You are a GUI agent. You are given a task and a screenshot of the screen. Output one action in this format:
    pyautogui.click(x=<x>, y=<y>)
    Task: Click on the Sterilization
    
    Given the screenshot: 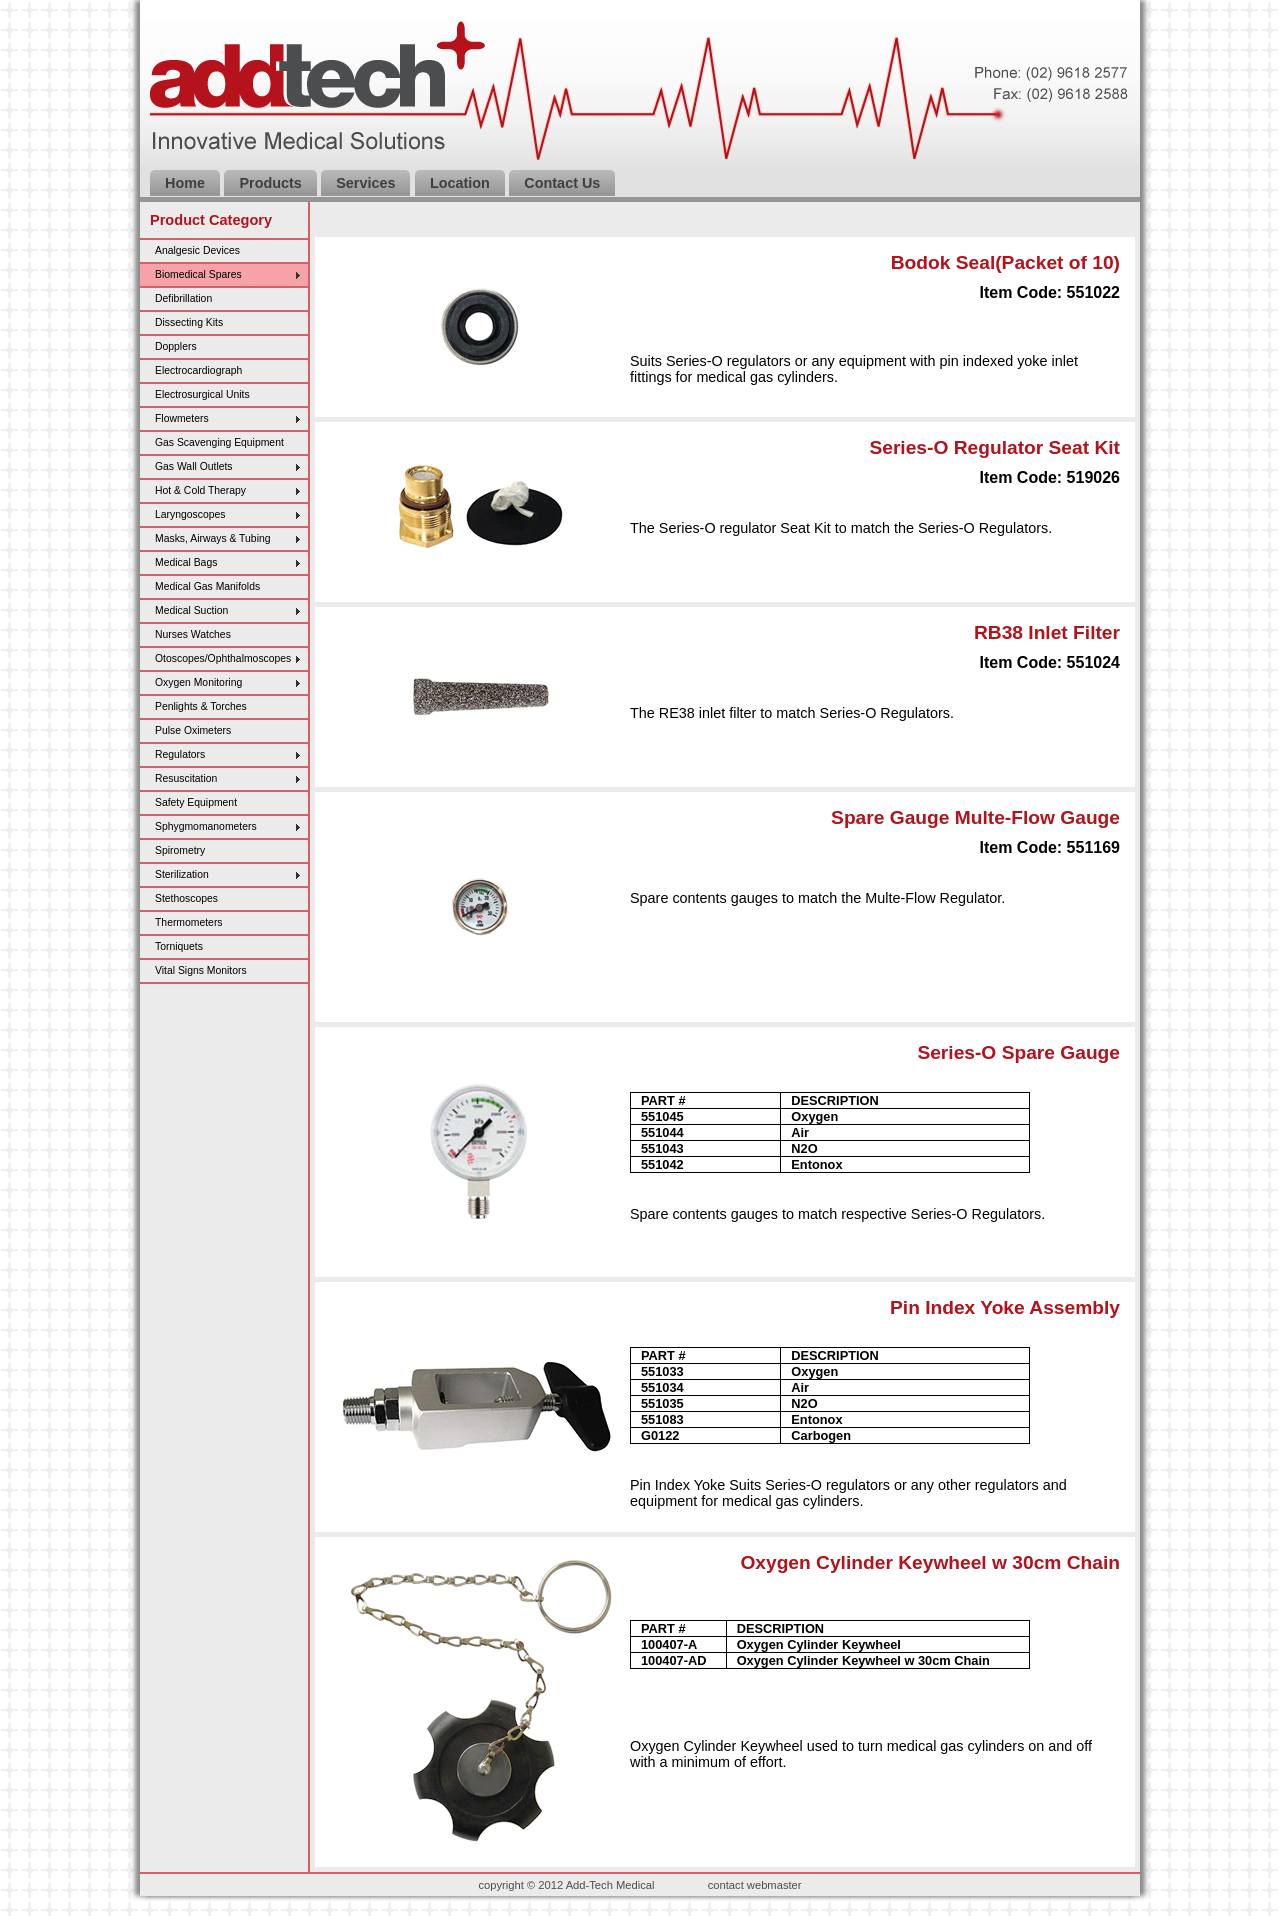 What is the action you would take?
    pyautogui.click(x=182, y=874)
    